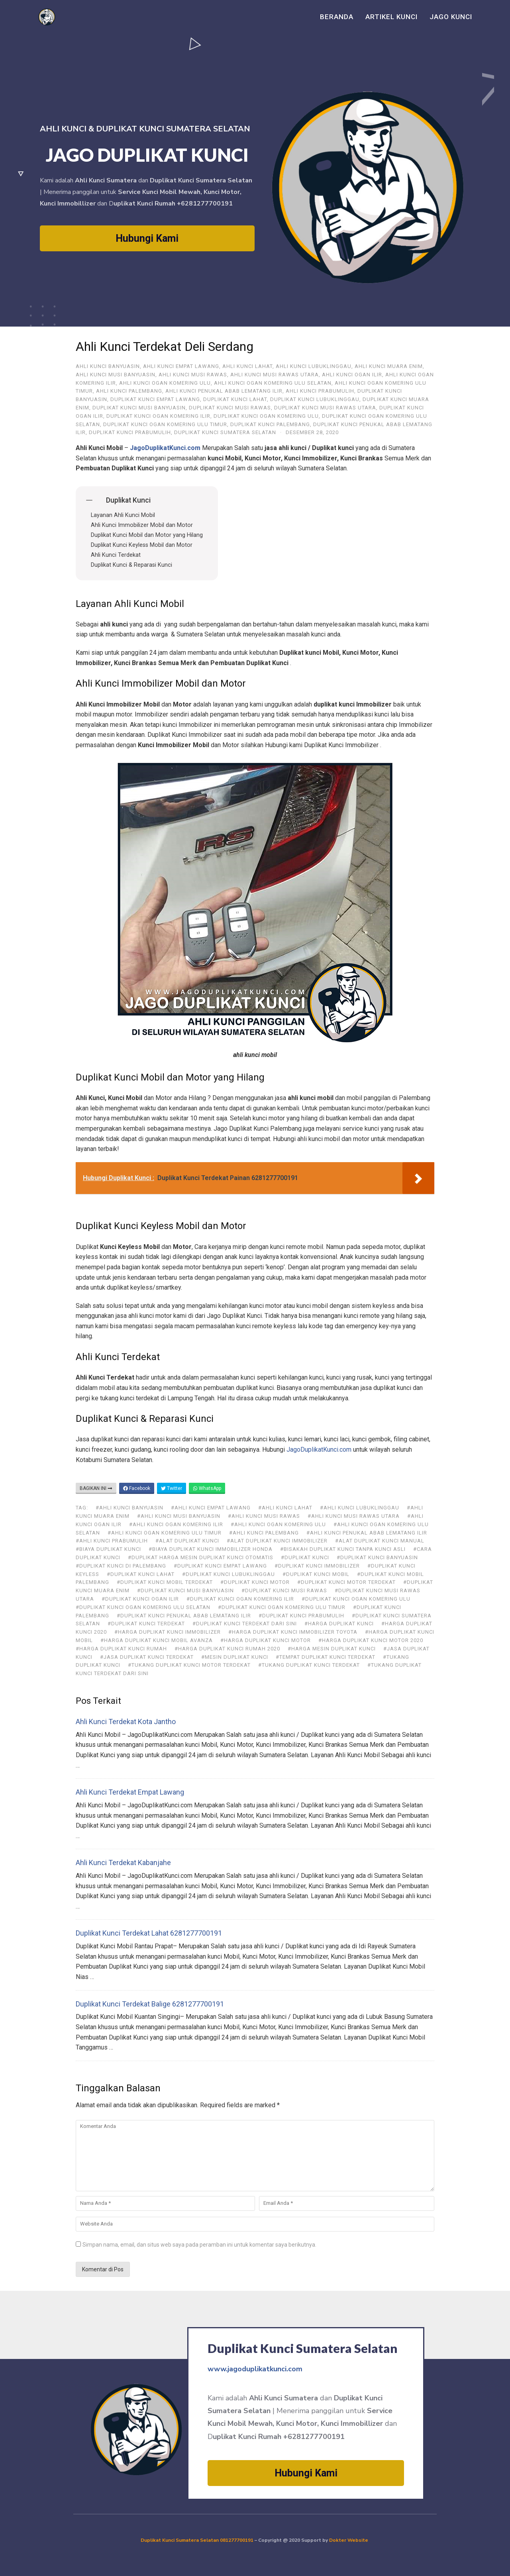 Image resolution: width=510 pixels, height=2576 pixels. What do you see at coordinates (193, 375) in the screenshot?
I see `Ahli Kunci Musi Rawas` at bounding box center [193, 375].